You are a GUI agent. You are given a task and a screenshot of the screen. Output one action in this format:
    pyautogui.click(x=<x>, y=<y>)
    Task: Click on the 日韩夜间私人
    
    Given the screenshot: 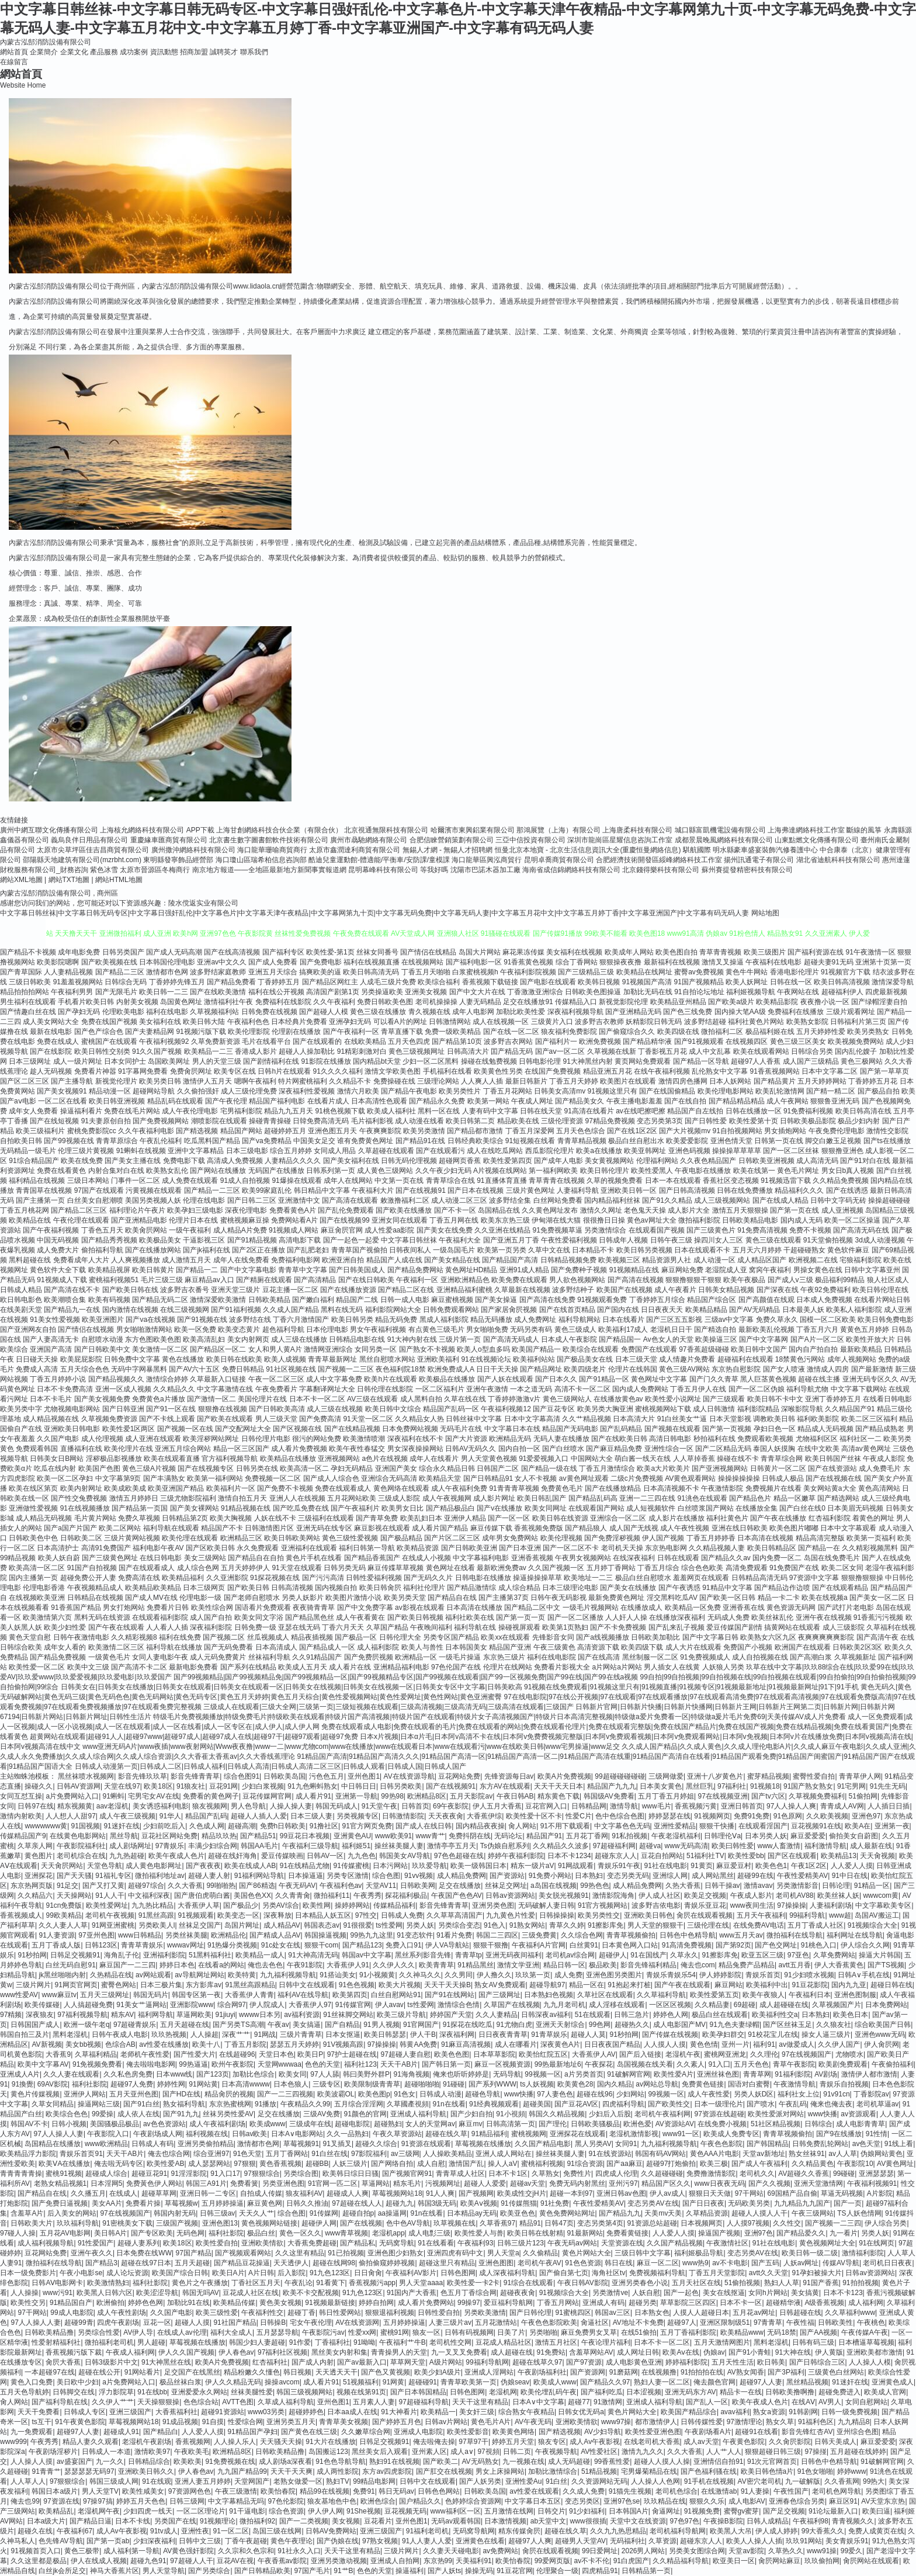 What is the action you would take?
    pyautogui.click(x=410, y=1250)
    